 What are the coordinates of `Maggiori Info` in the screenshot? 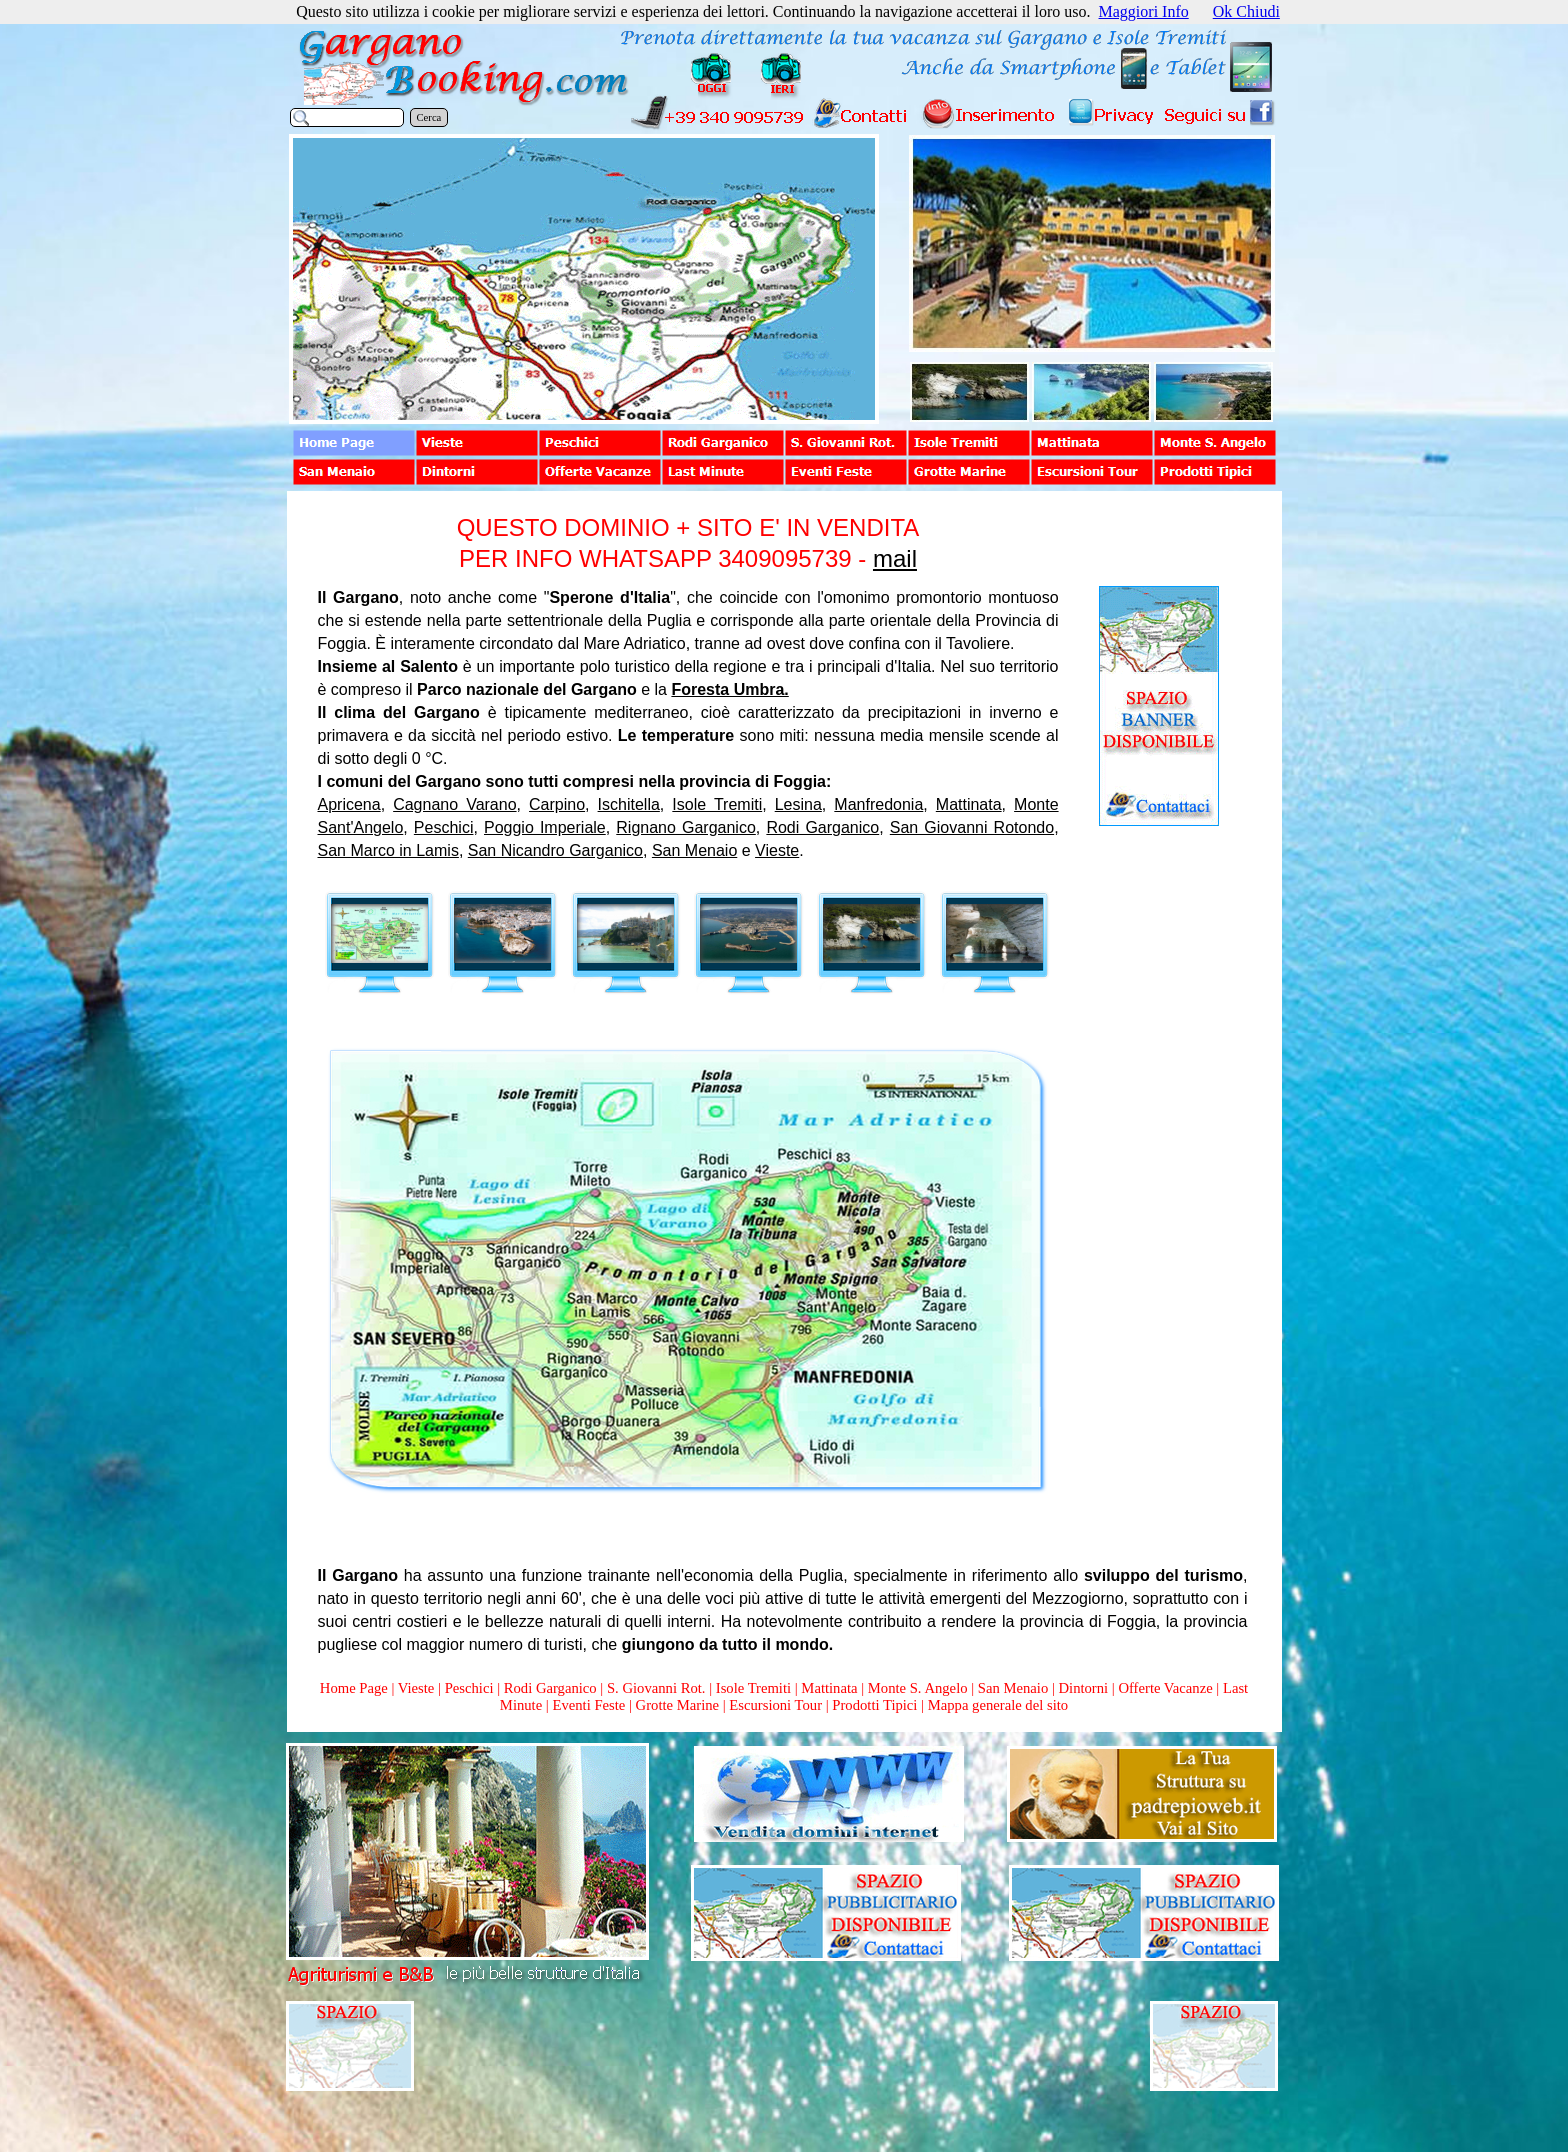 It's located at (1144, 11).